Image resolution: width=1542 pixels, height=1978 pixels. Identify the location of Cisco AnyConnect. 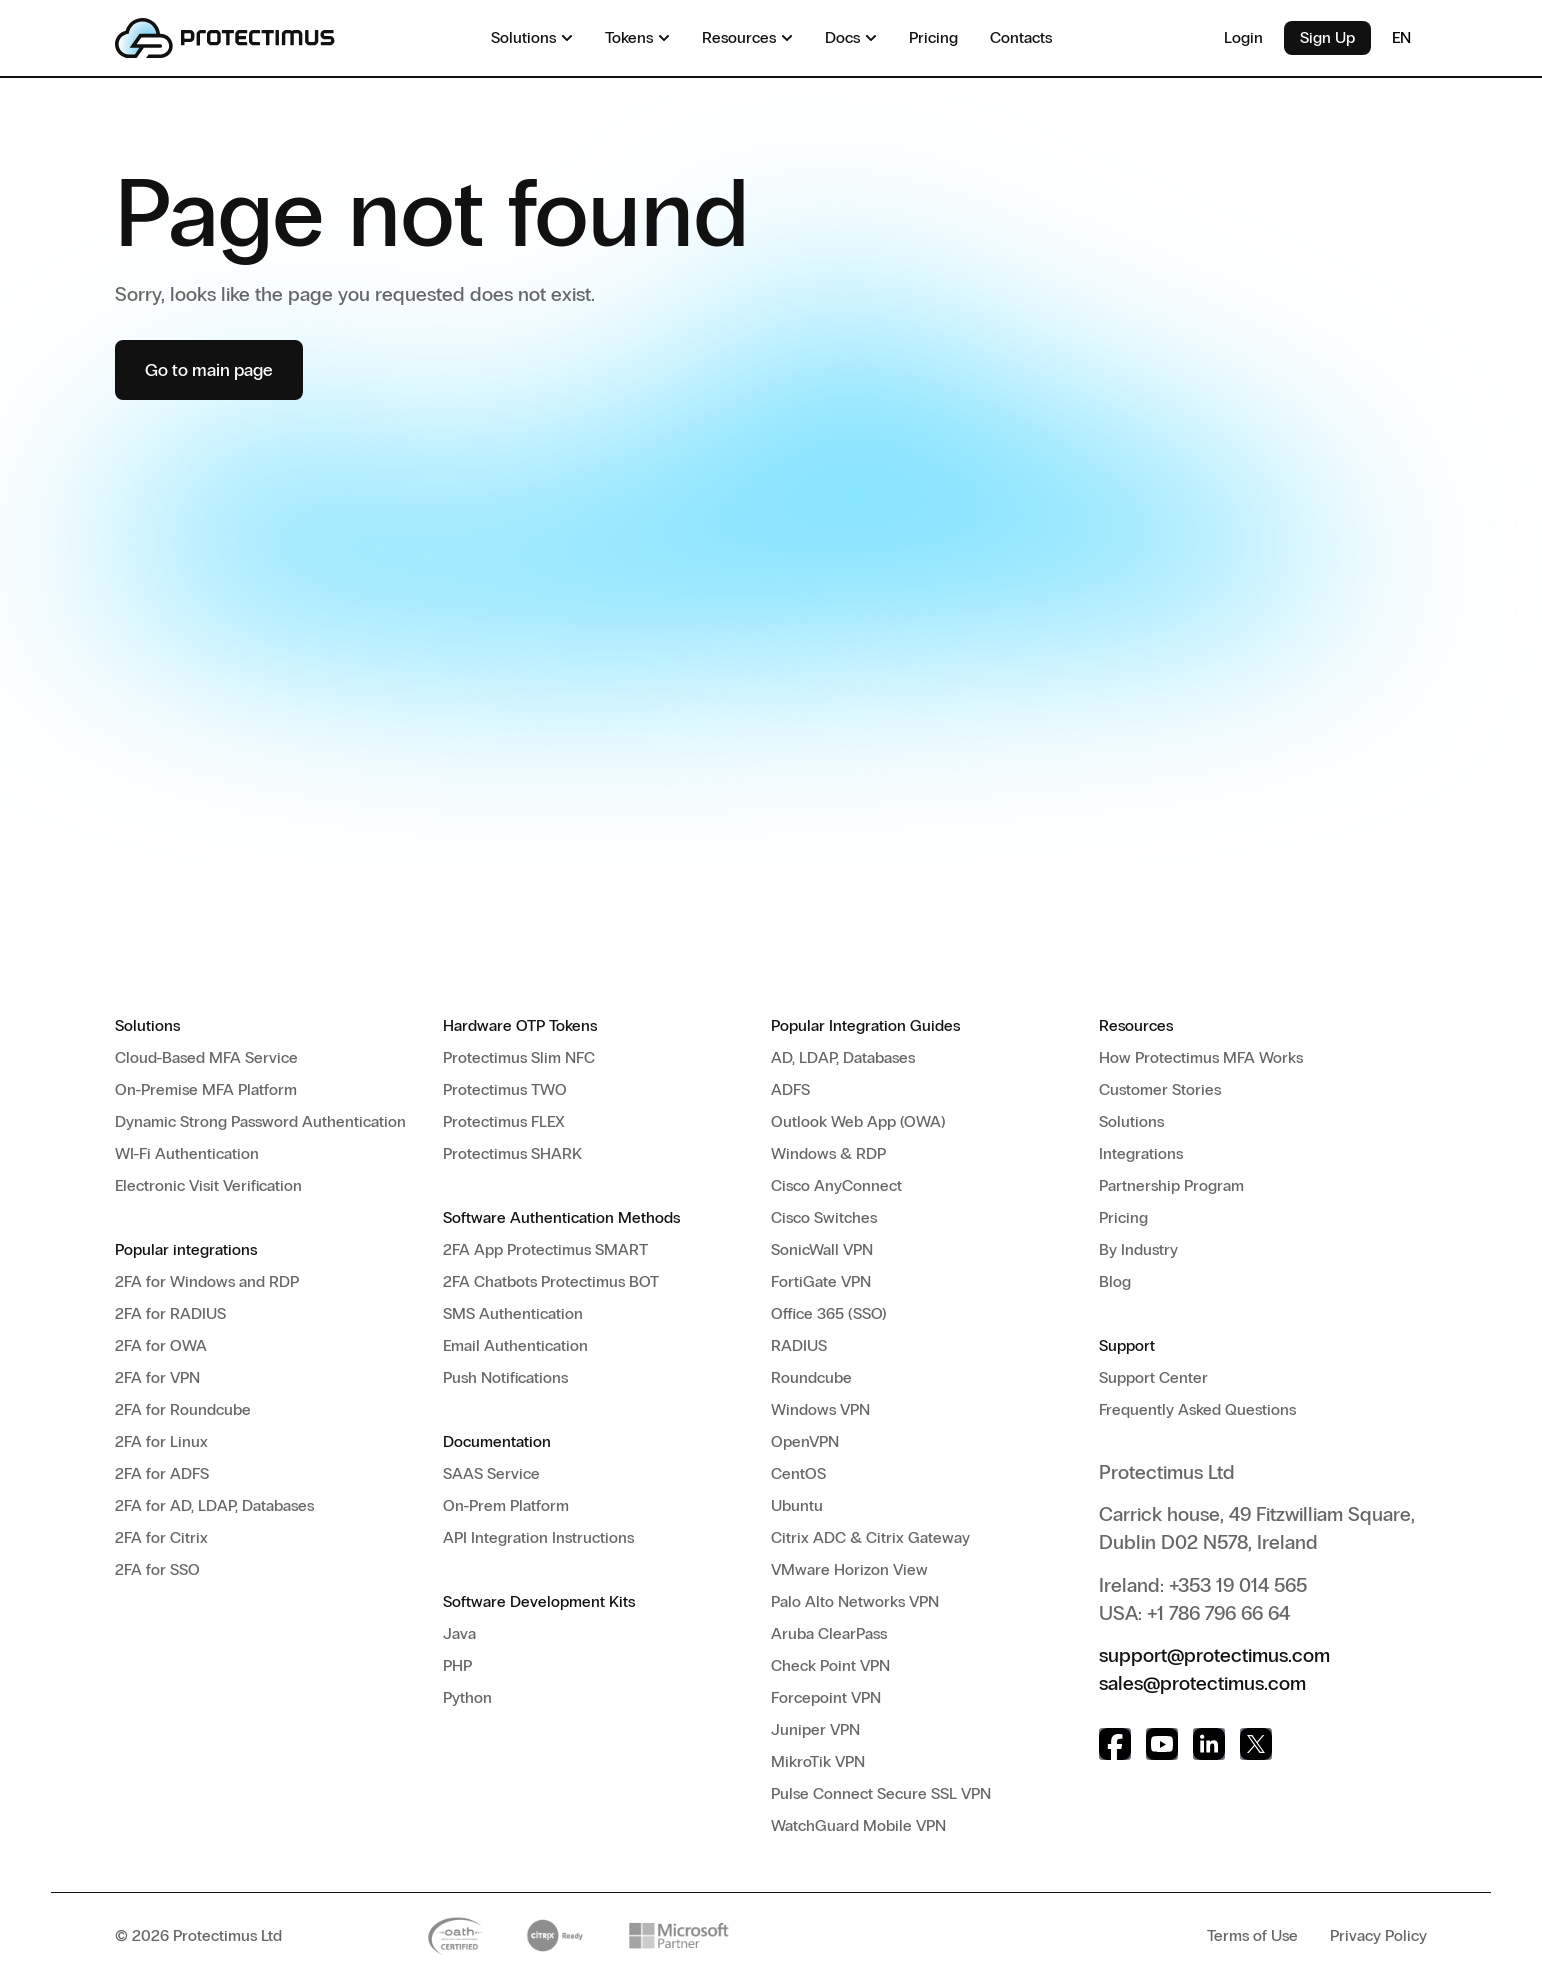
(836, 1185).